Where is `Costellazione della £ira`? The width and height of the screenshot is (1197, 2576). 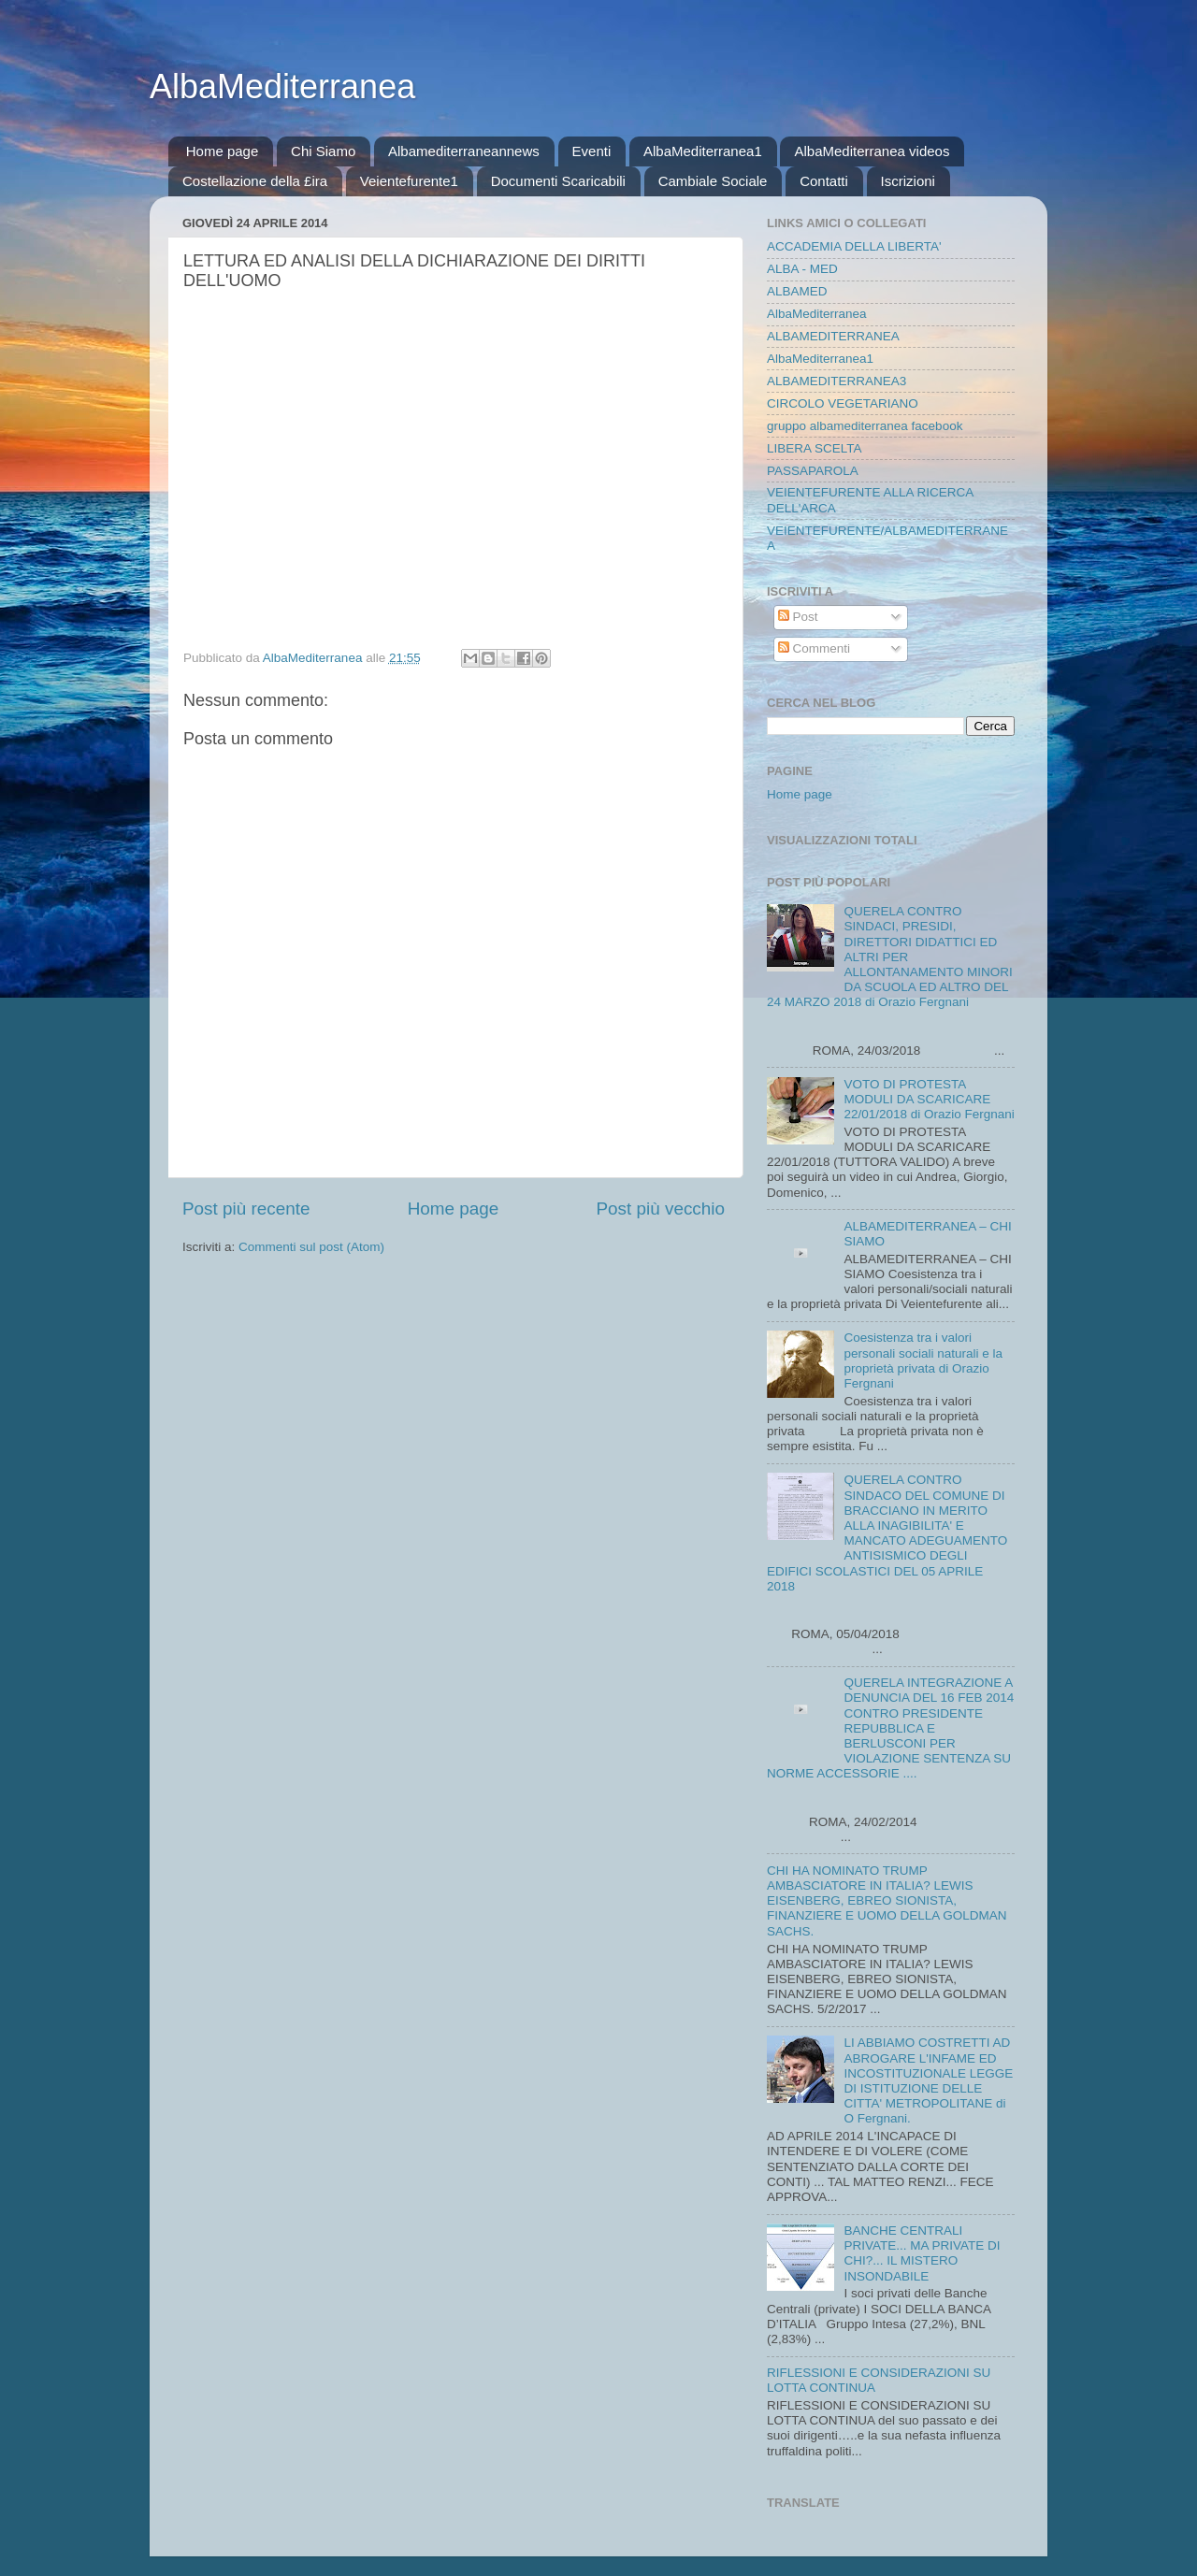 Costellazione della £ira is located at coordinates (254, 181).